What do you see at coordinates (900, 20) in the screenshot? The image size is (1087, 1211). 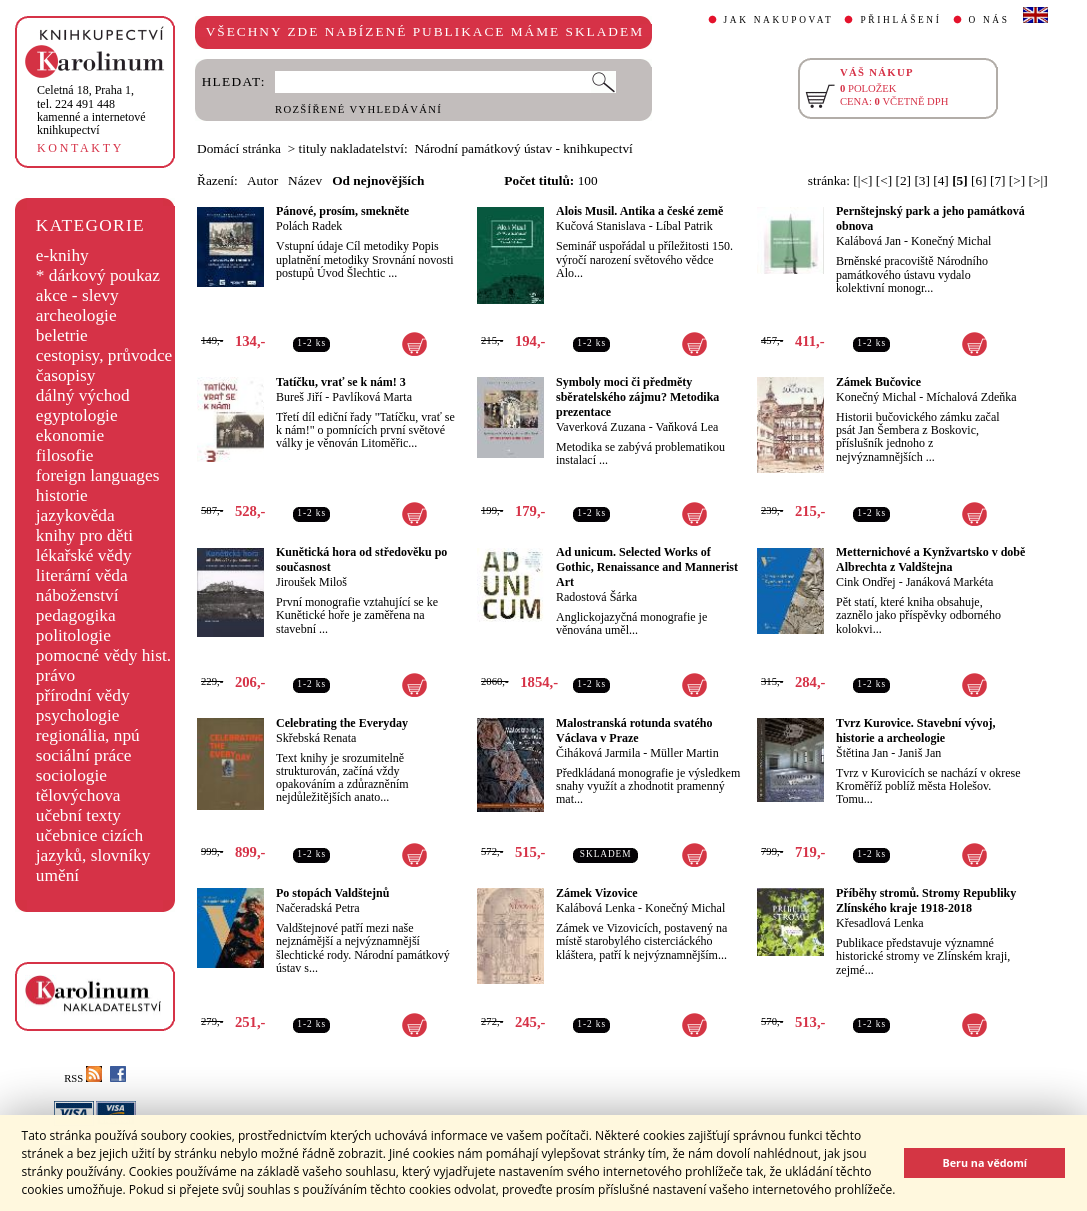 I see `PŘIHLÁŠENÍ` at bounding box center [900, 20].